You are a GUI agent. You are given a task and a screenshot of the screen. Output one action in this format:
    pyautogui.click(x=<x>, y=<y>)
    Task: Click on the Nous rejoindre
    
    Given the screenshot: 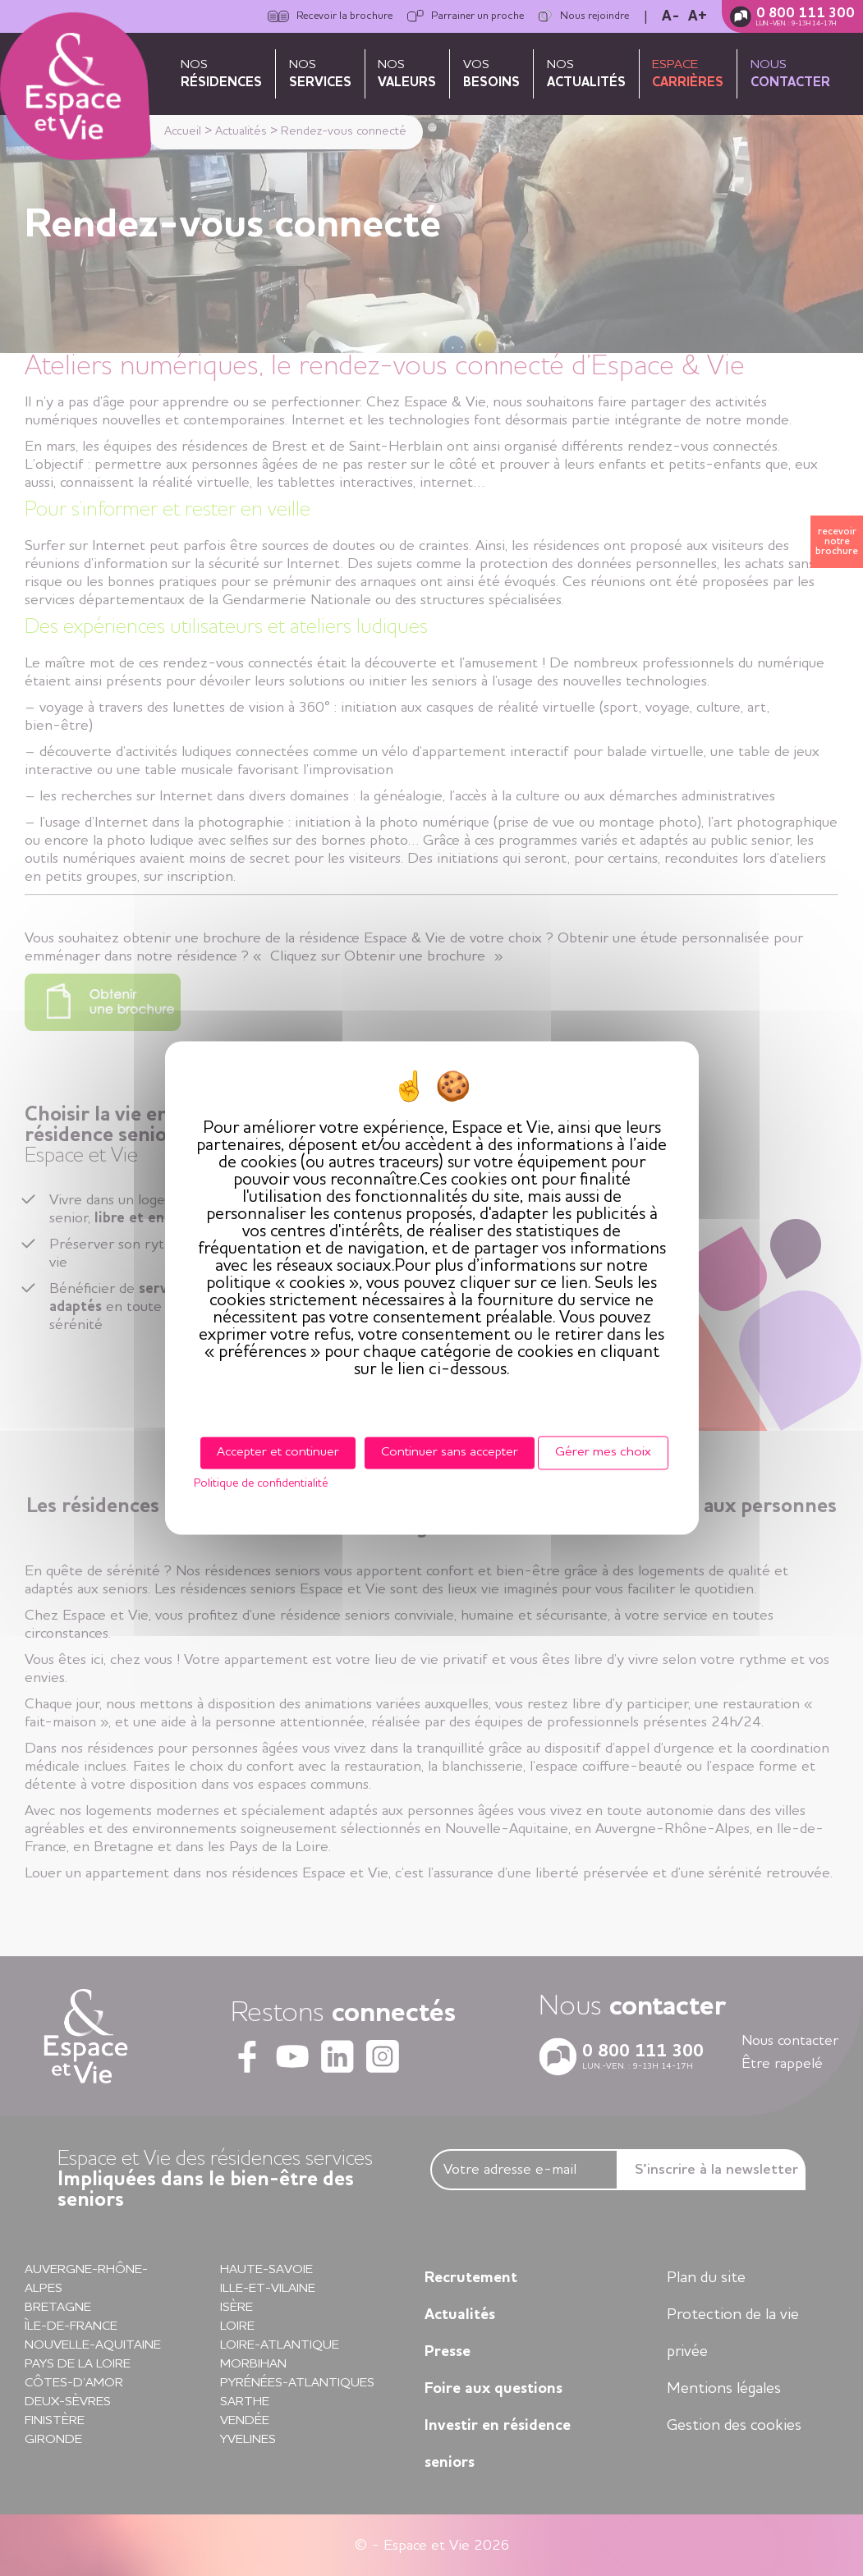 What is the action you would take?
    pyautogui.click(x=584, y=16)
    